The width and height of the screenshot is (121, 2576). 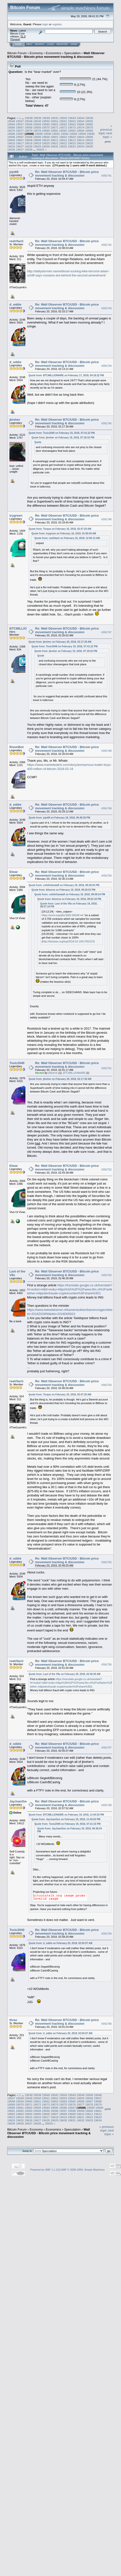 What do you see at coordinates (55, 124) in the screenshot?
I see `19561` at bounding box center [55, 124].